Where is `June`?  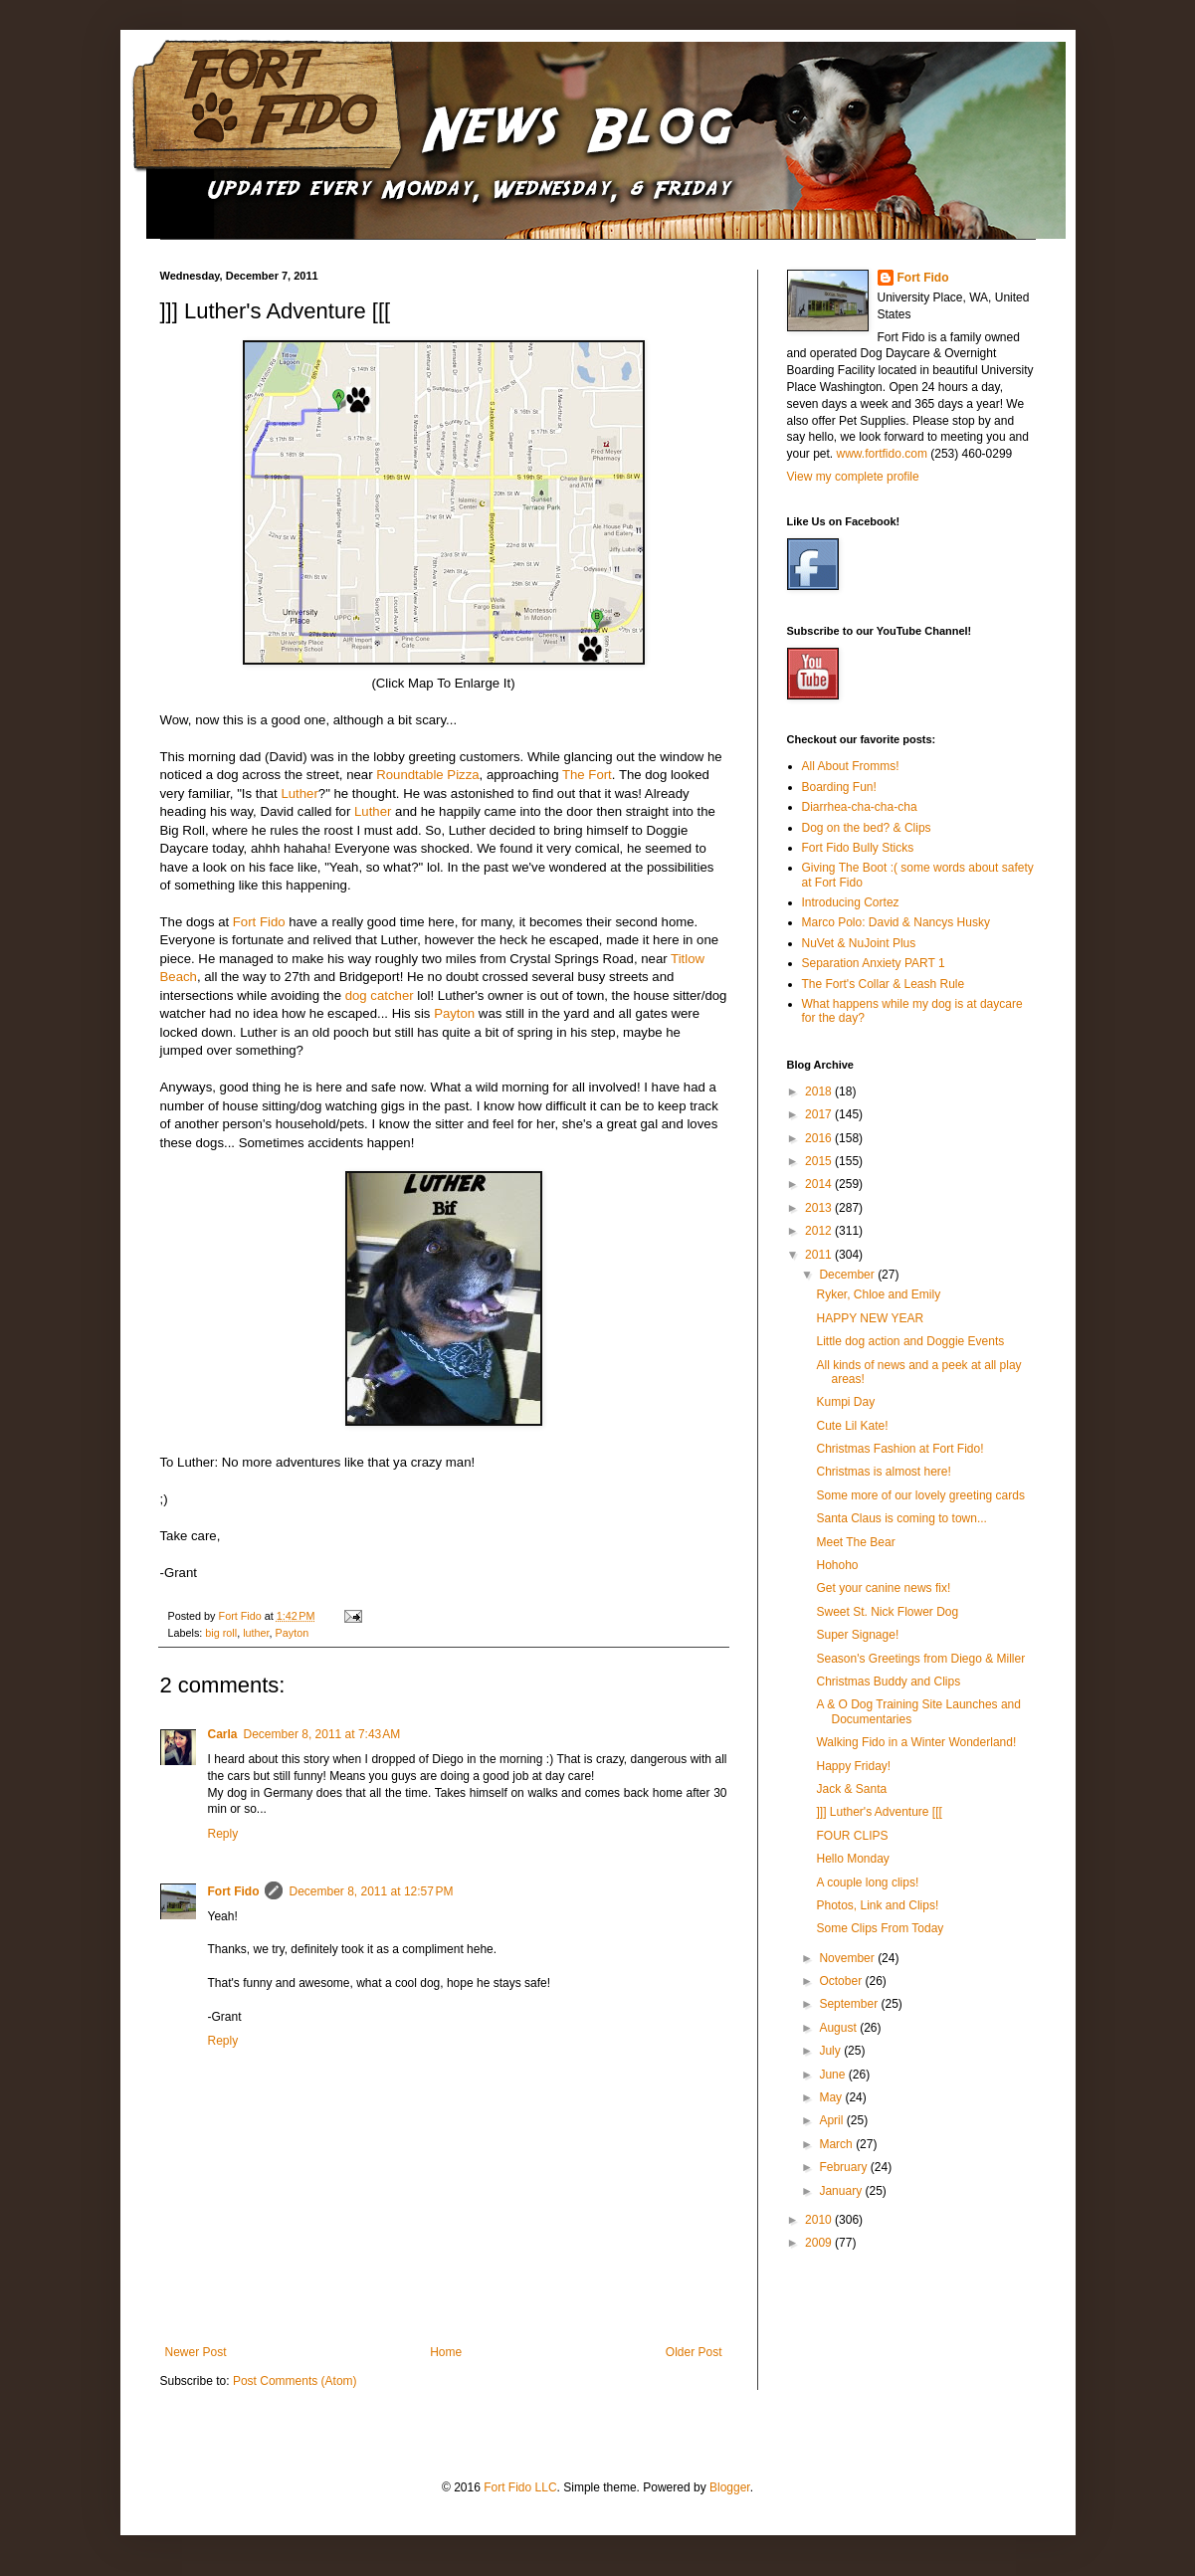 June is located at coordinates (833, 2074).